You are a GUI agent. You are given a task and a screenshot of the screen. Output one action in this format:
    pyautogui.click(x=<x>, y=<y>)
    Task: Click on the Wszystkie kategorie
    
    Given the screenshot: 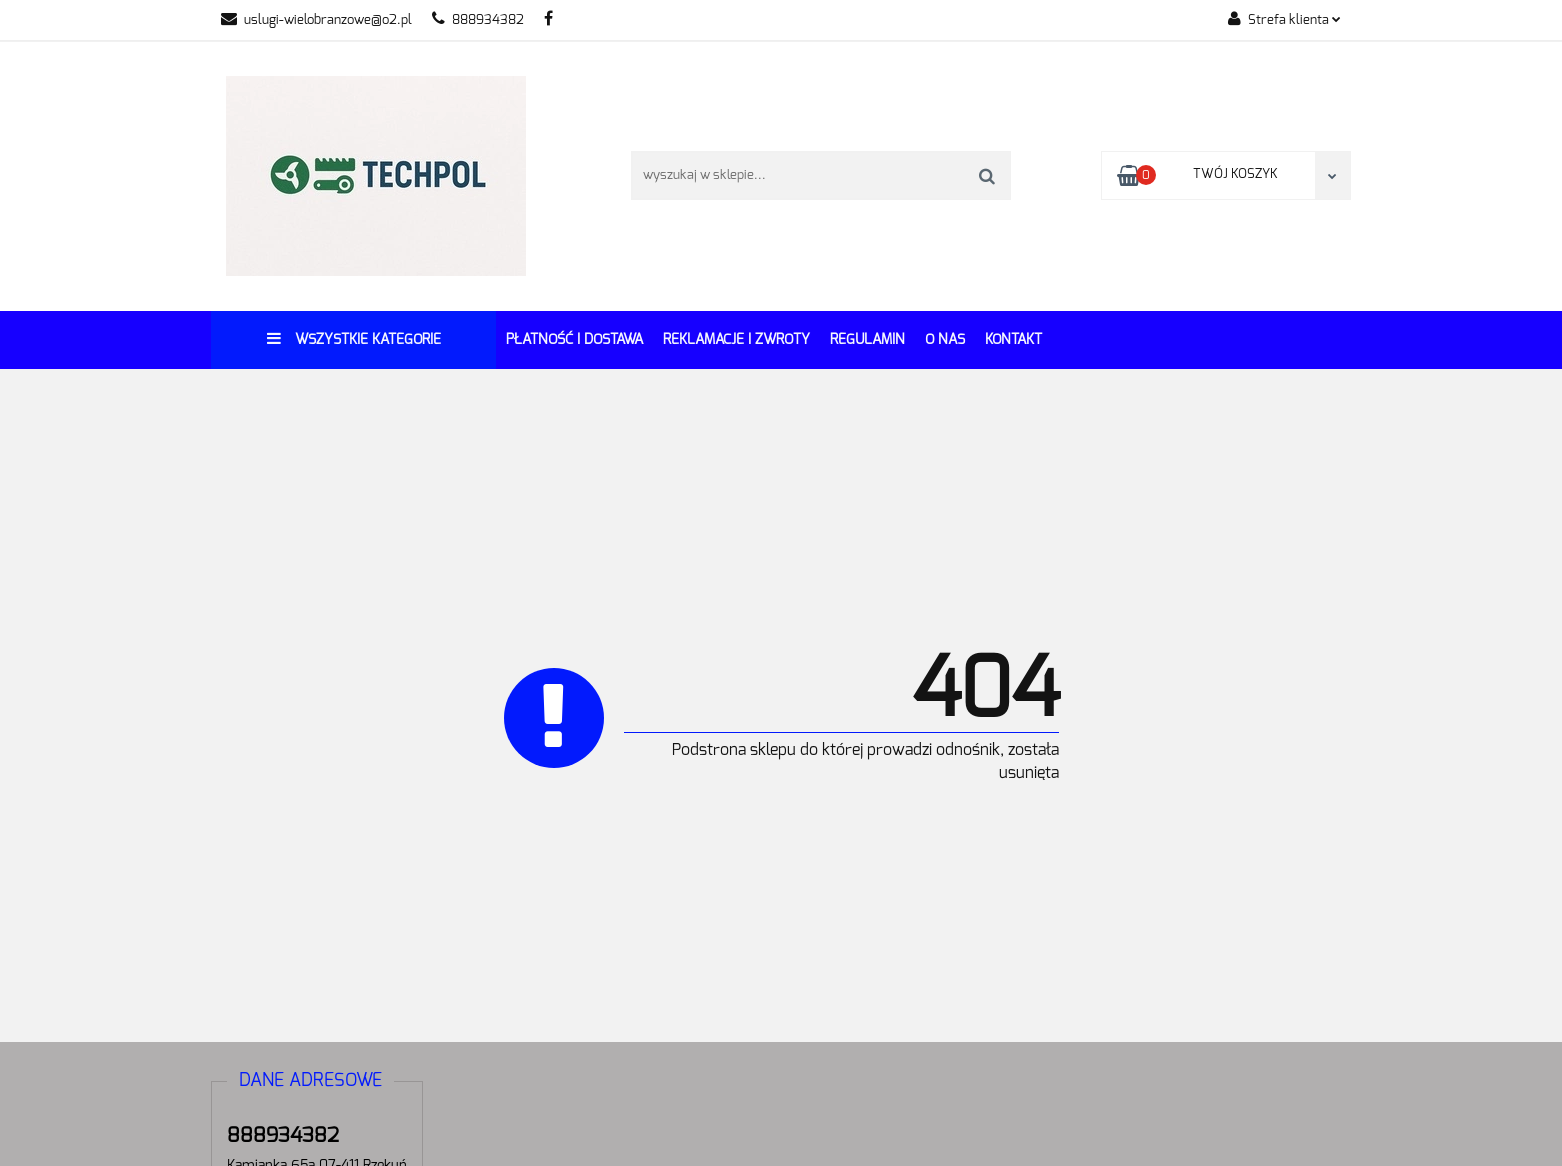 What is the action you would take?
    pyautogui.click(x=354, y=338)
    